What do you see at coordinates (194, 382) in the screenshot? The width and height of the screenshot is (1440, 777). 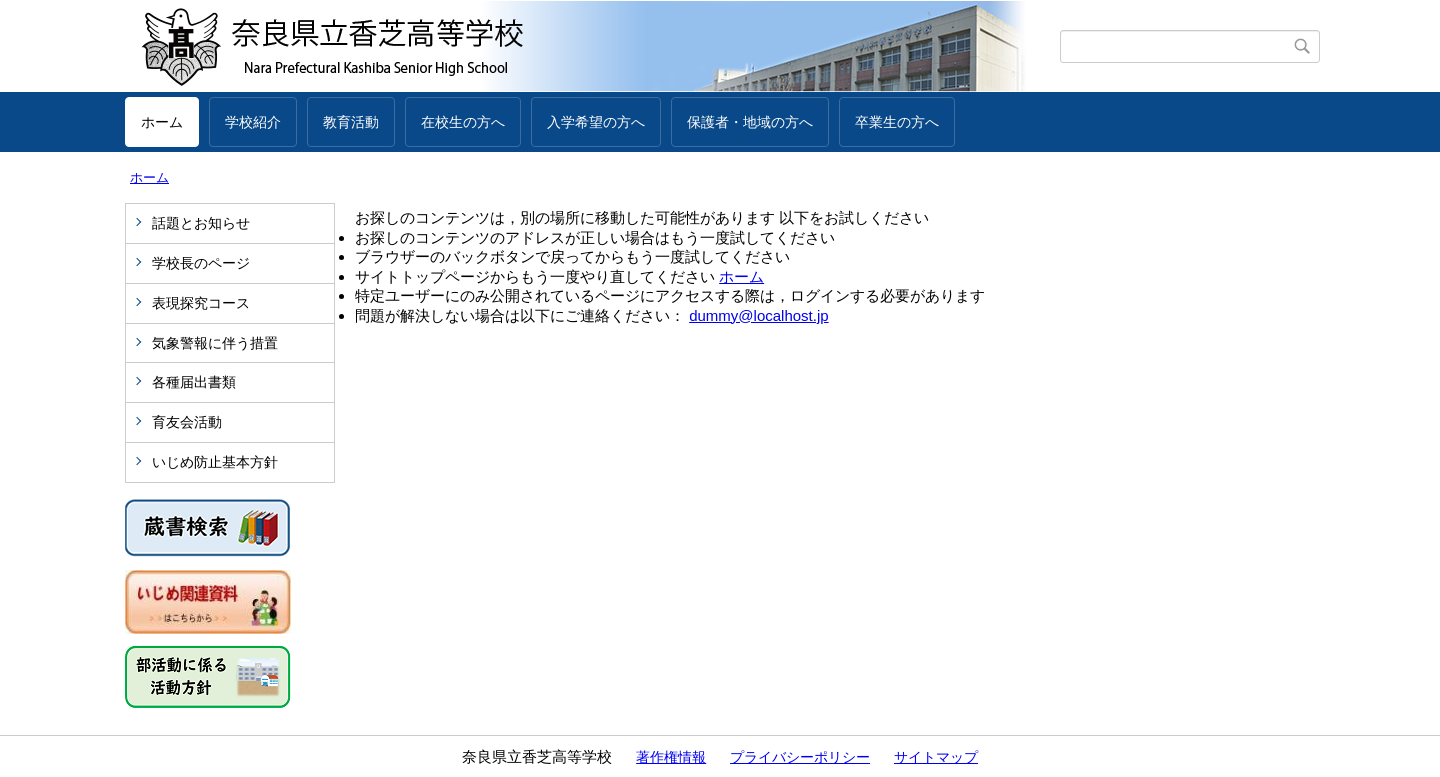 I see `各種届出書類` at bounding box center [194, 382].